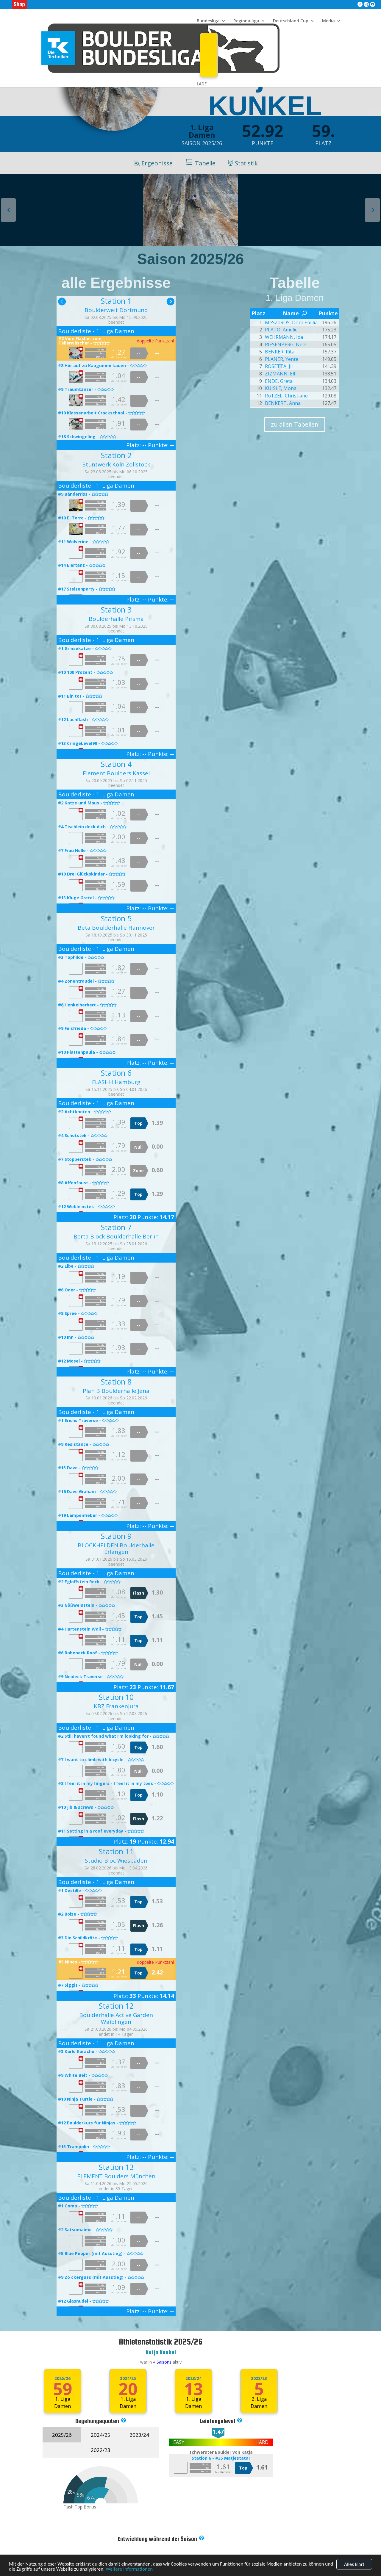 Image resolution: width=381 pixels, height=2576 pixels. Describe the element at coordinates (208, 21) in the screenshot. I see `Bundesliga` at that location.